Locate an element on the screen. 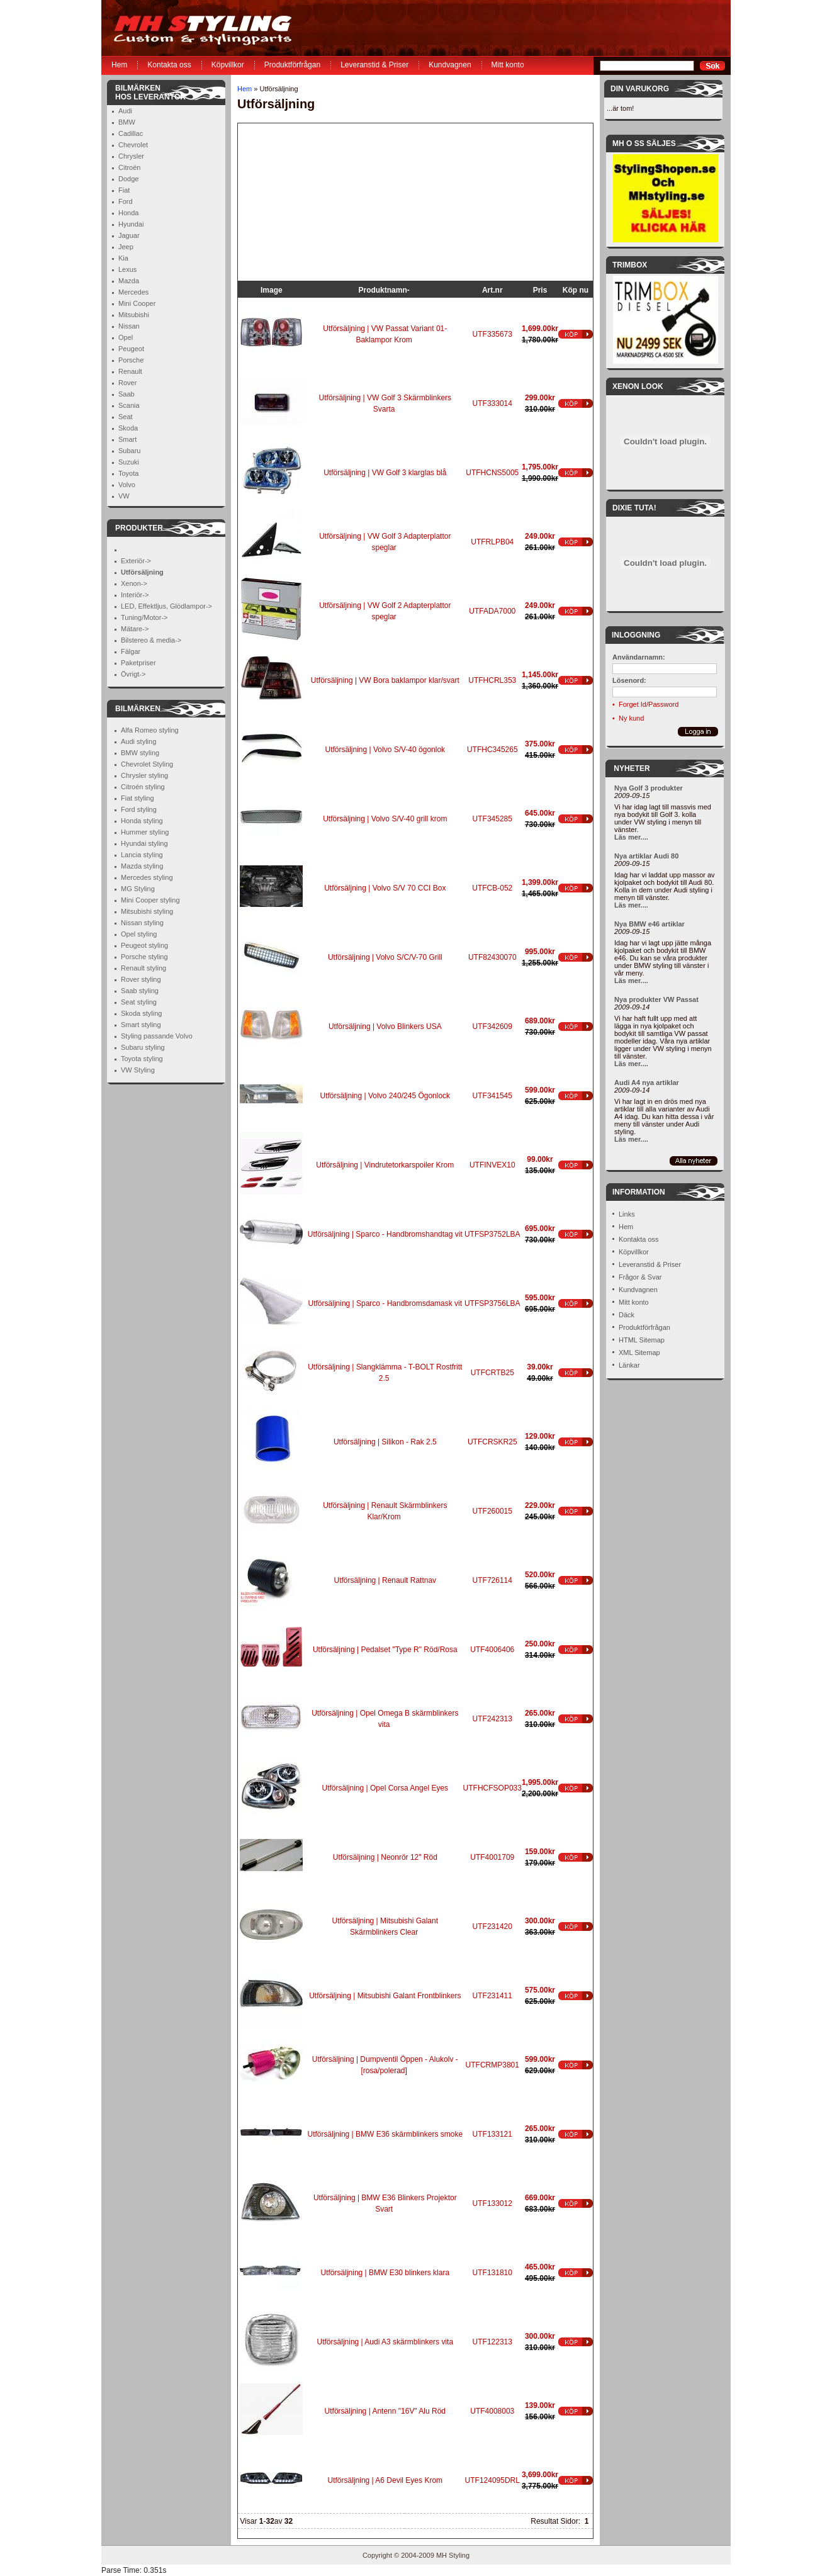 The image size is (832, 2576). Mini Cooper is located at coordinates (136, 303).